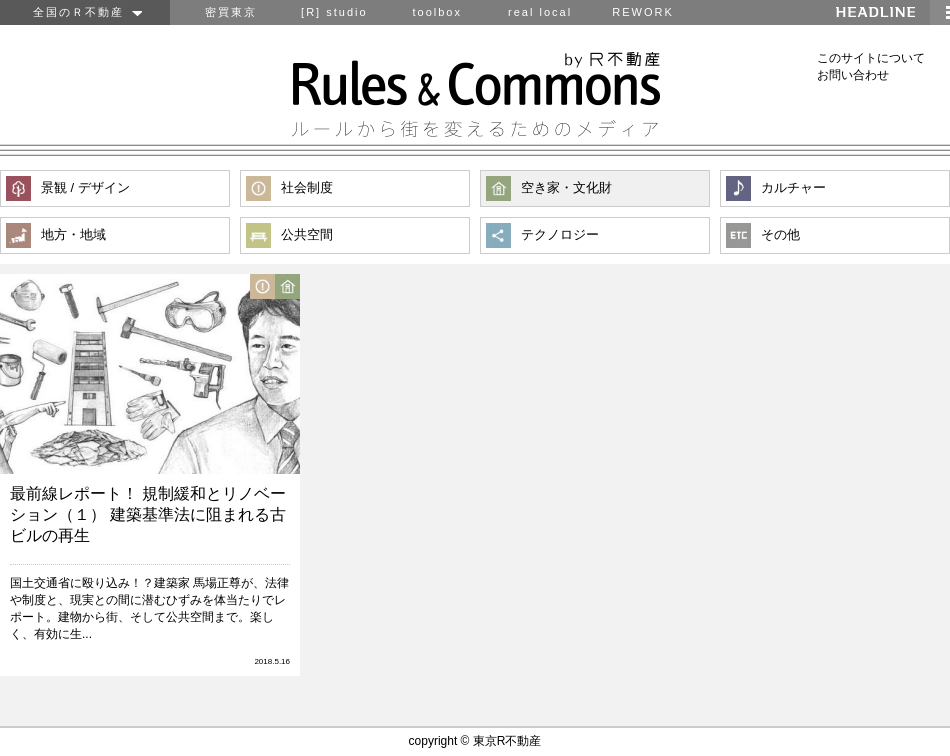  I want to click on このサイトについて, so click(871, 58).